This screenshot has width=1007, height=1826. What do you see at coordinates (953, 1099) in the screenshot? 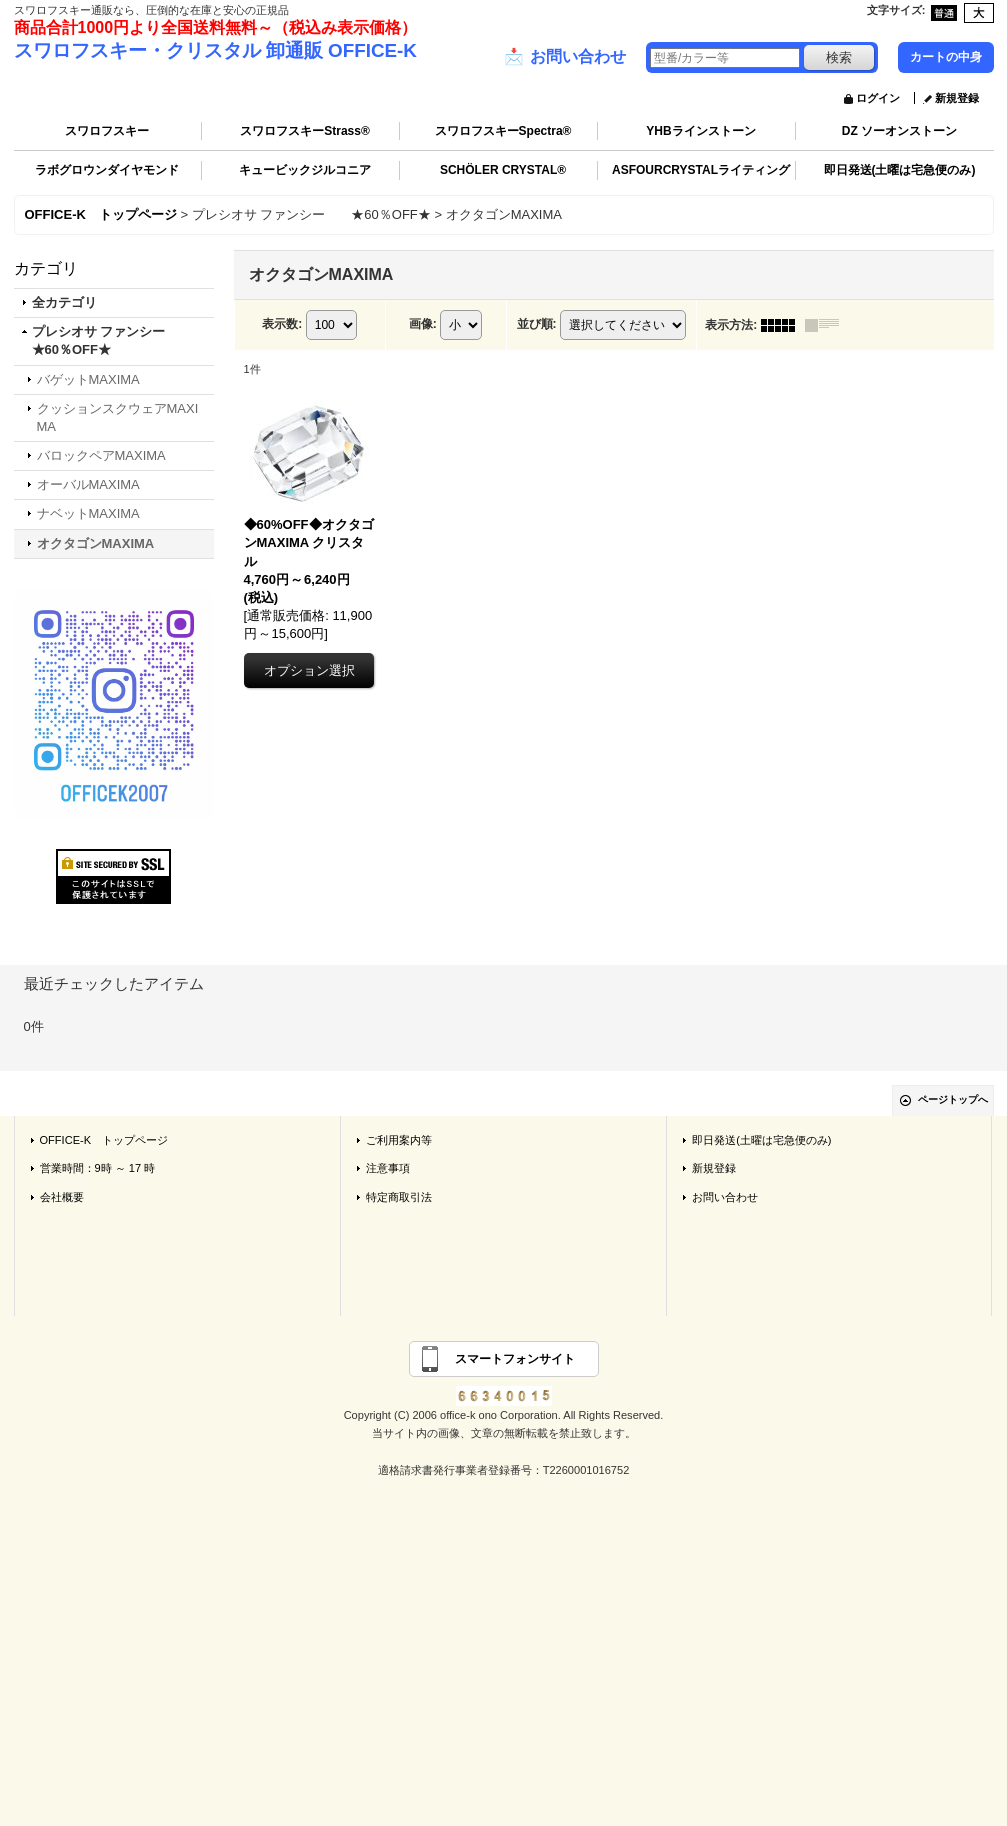
I see `ページトップへ` at bounding box center [953, 1099].